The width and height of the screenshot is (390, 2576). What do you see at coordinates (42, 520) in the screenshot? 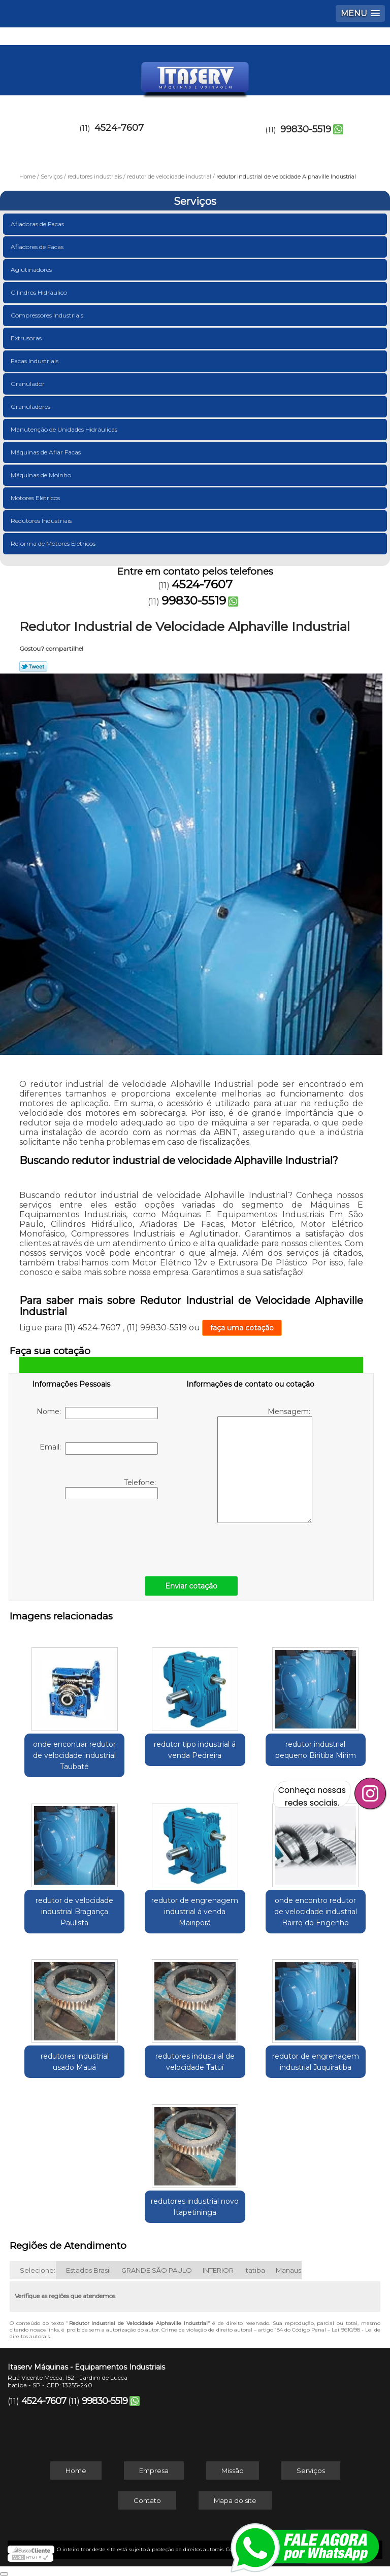
I see `Redutores Industriais` at bounding box center [42, 520].